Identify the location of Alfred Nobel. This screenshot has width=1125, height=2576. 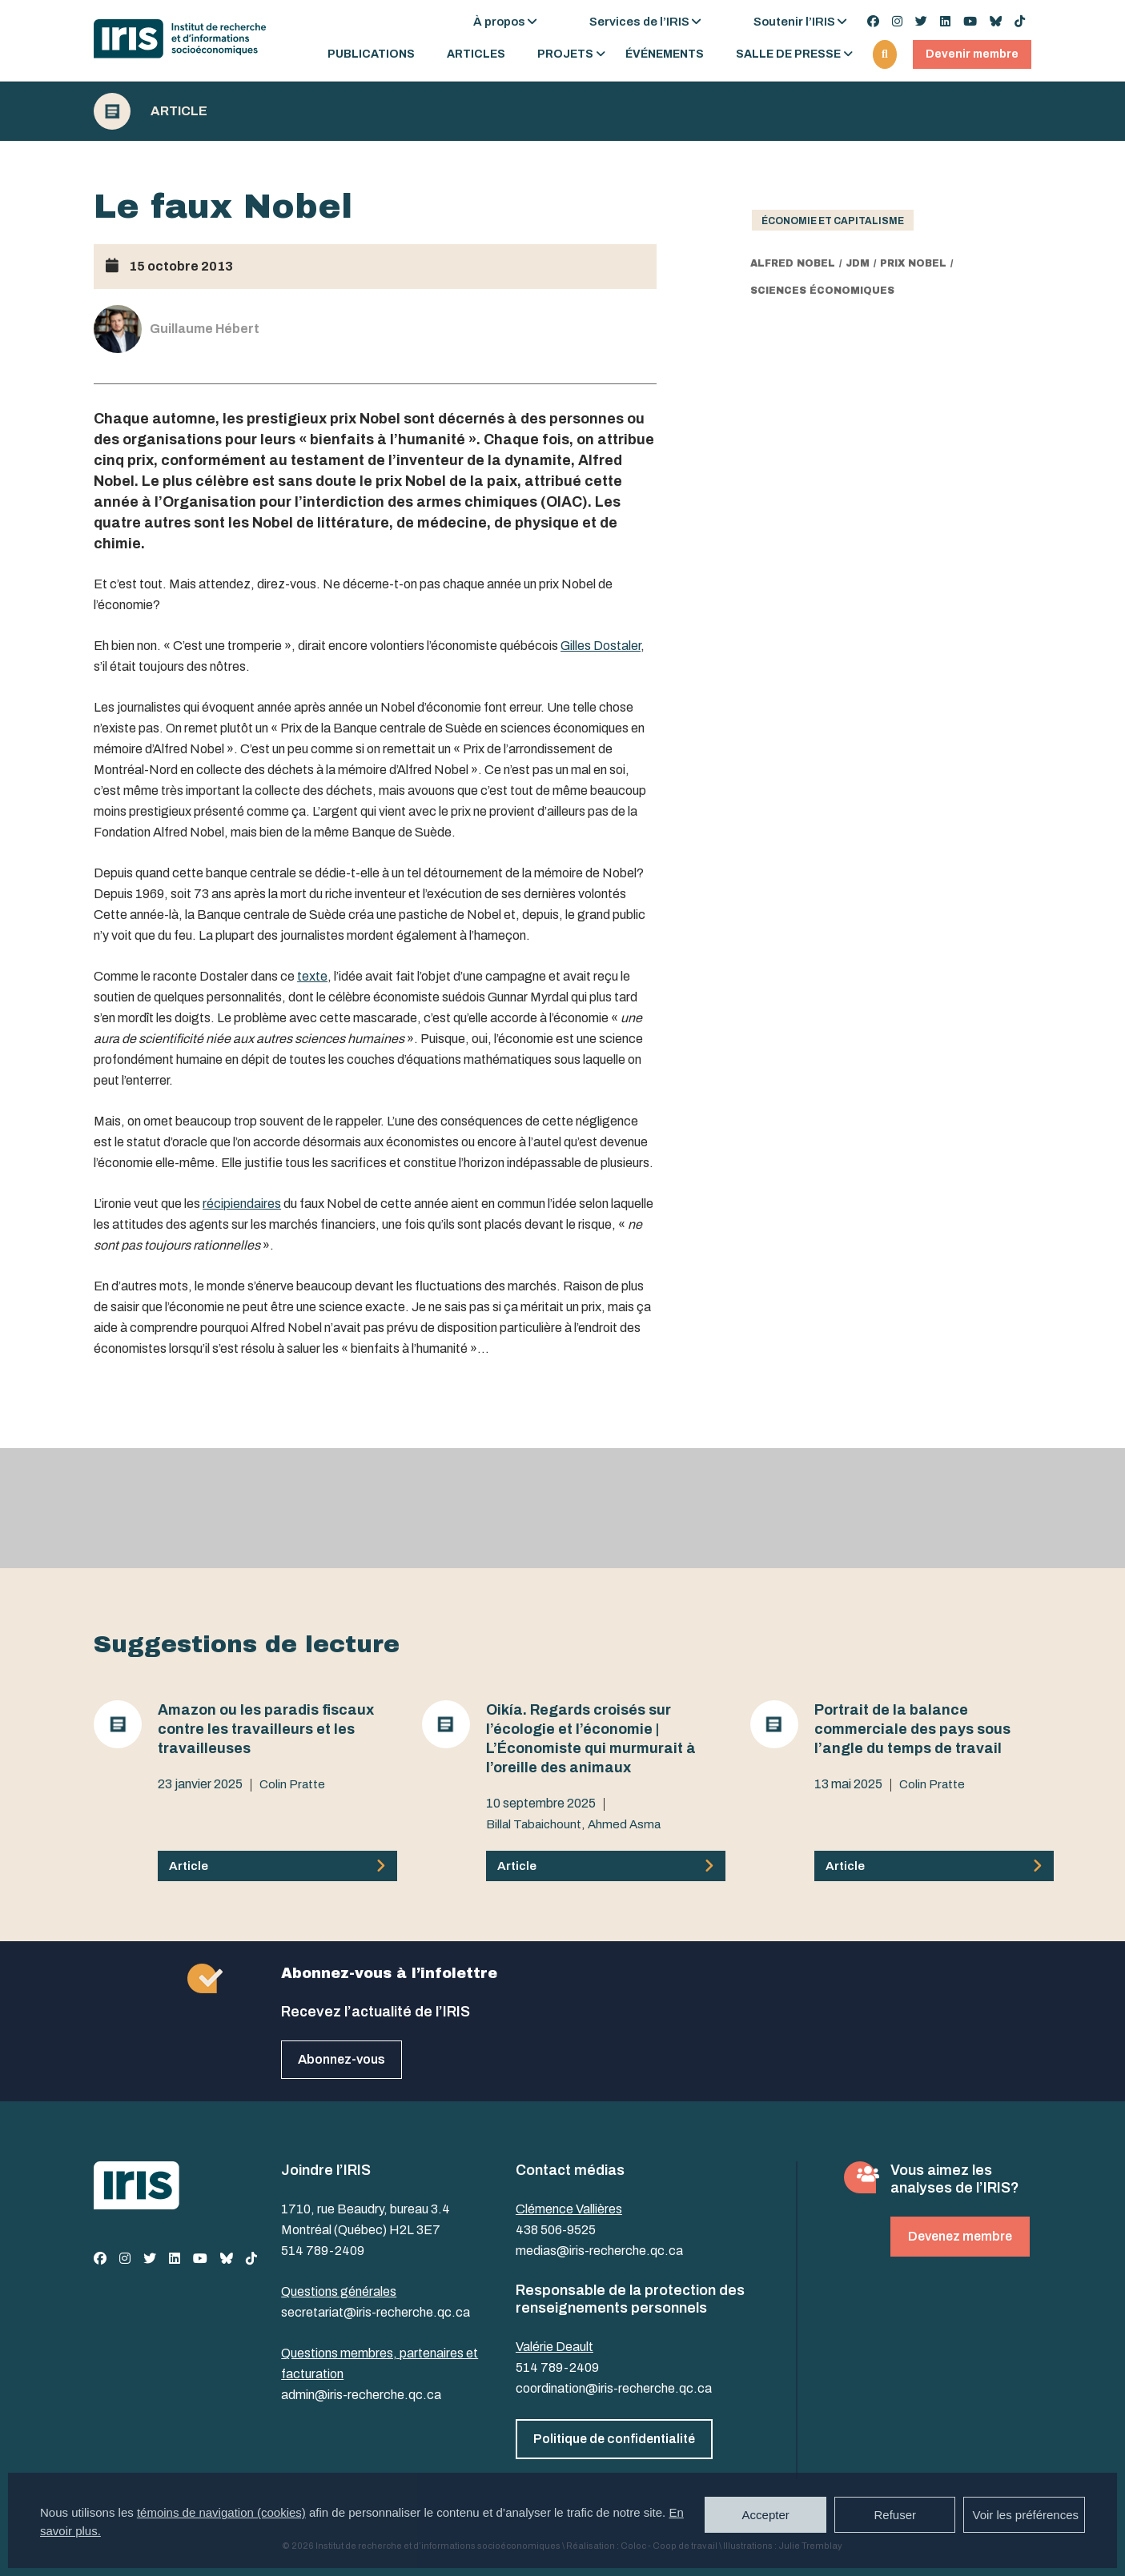
(792, 263).